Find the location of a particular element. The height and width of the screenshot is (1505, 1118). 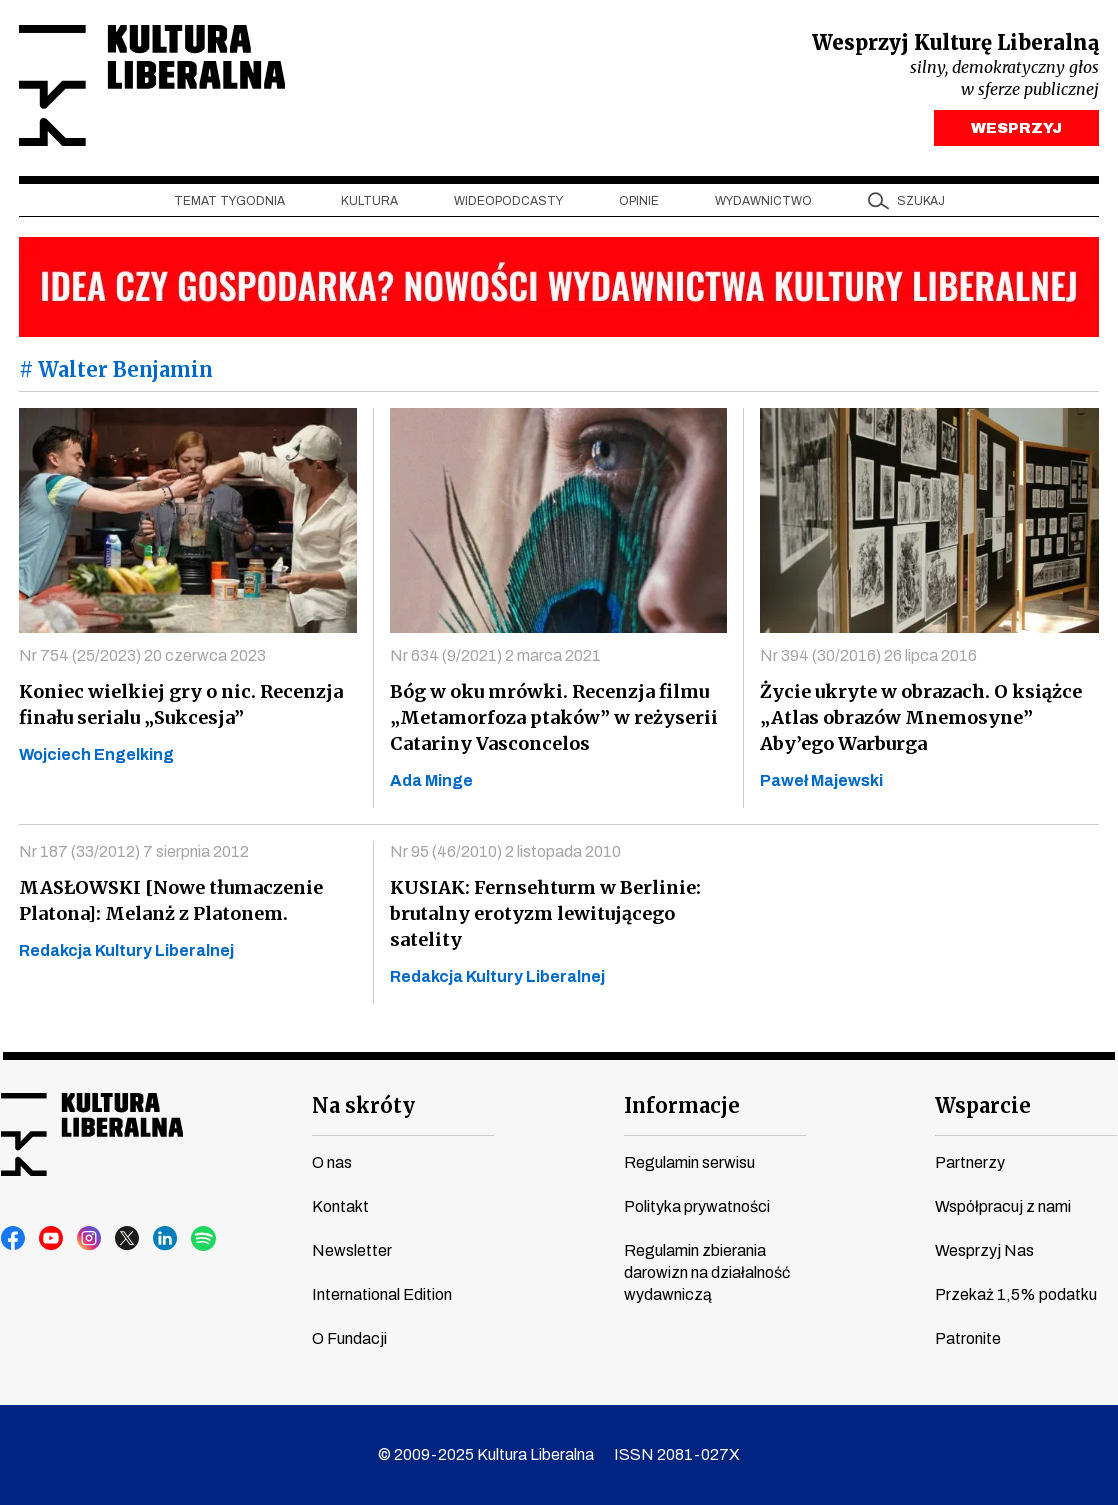

Opinie is located at coordinates (639, 201).